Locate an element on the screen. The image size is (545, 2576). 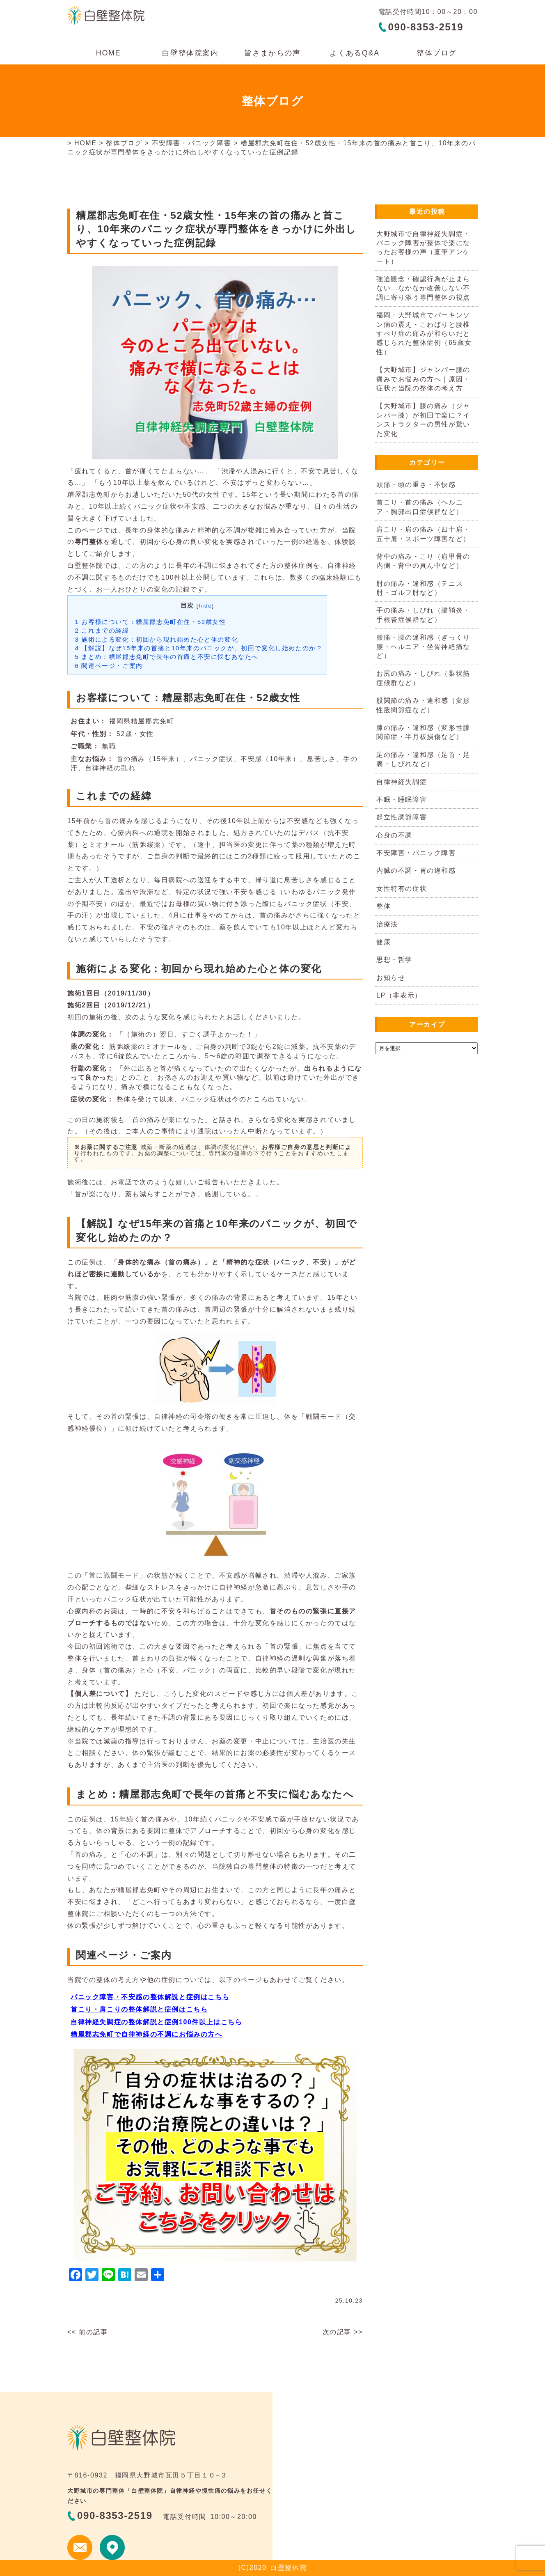
不眠・睡眠障害 is located at coordinates (401, 799).